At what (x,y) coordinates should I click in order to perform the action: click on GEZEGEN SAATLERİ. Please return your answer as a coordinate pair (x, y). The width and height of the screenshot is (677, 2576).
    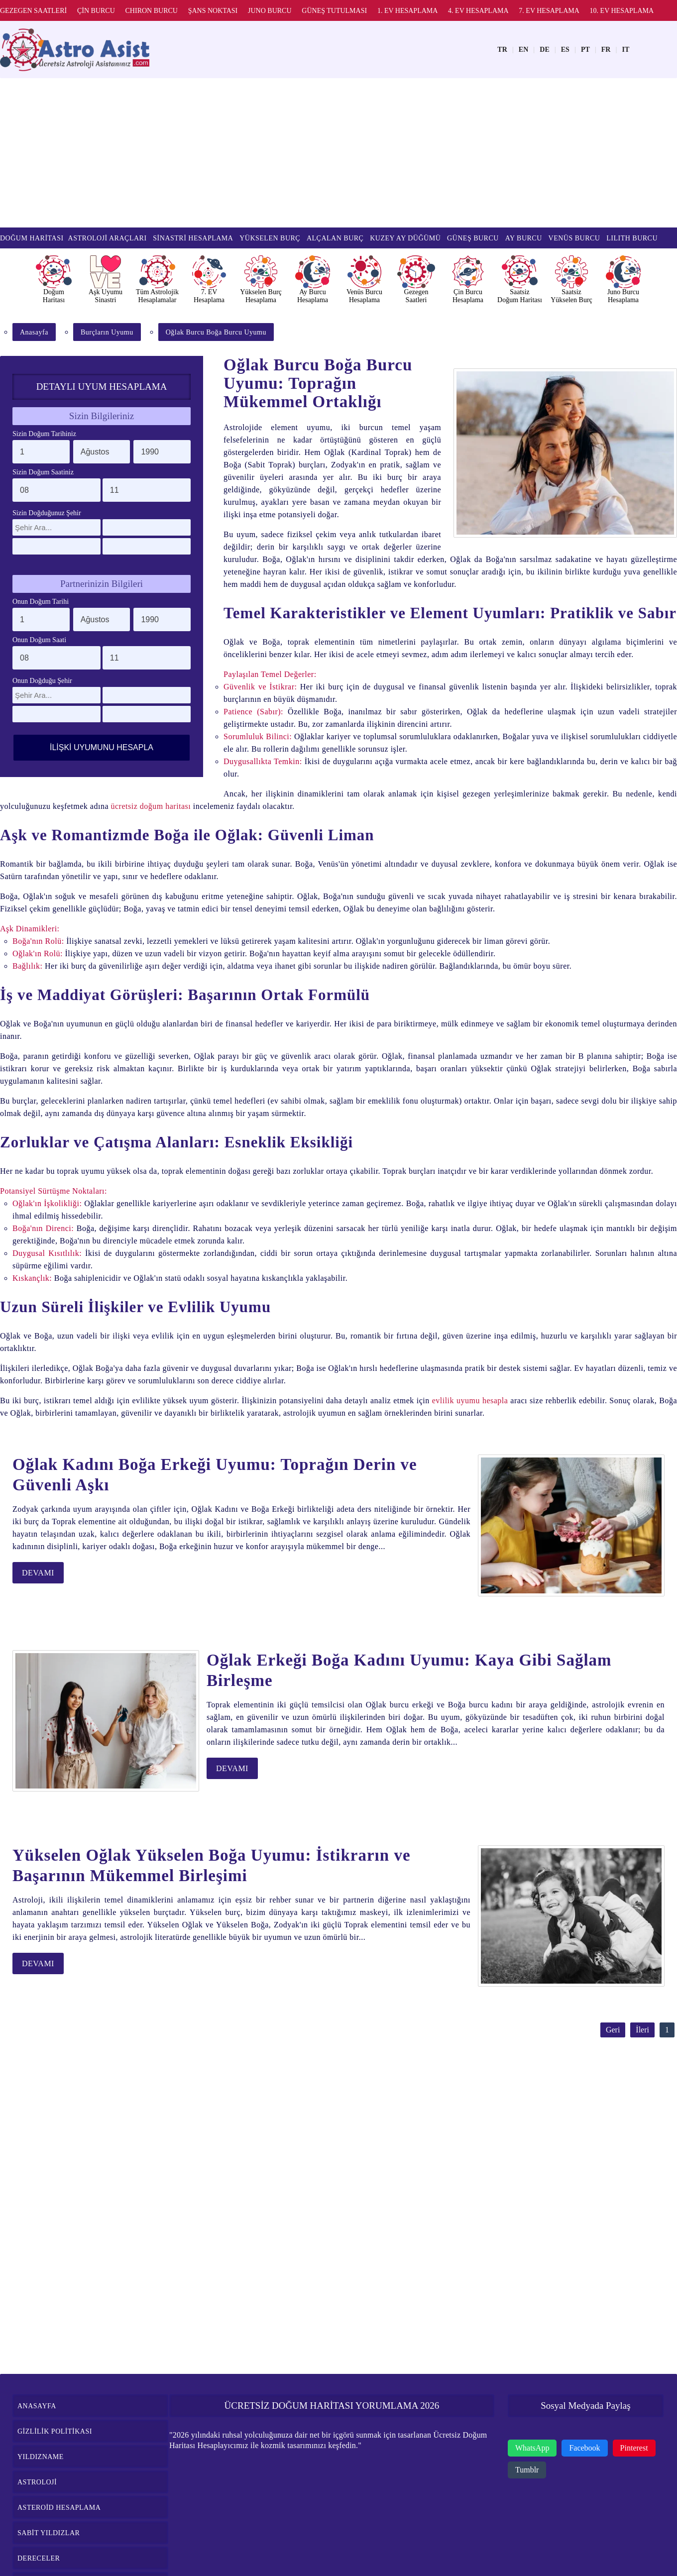
    Looking at the image, I should click on (33, 10).